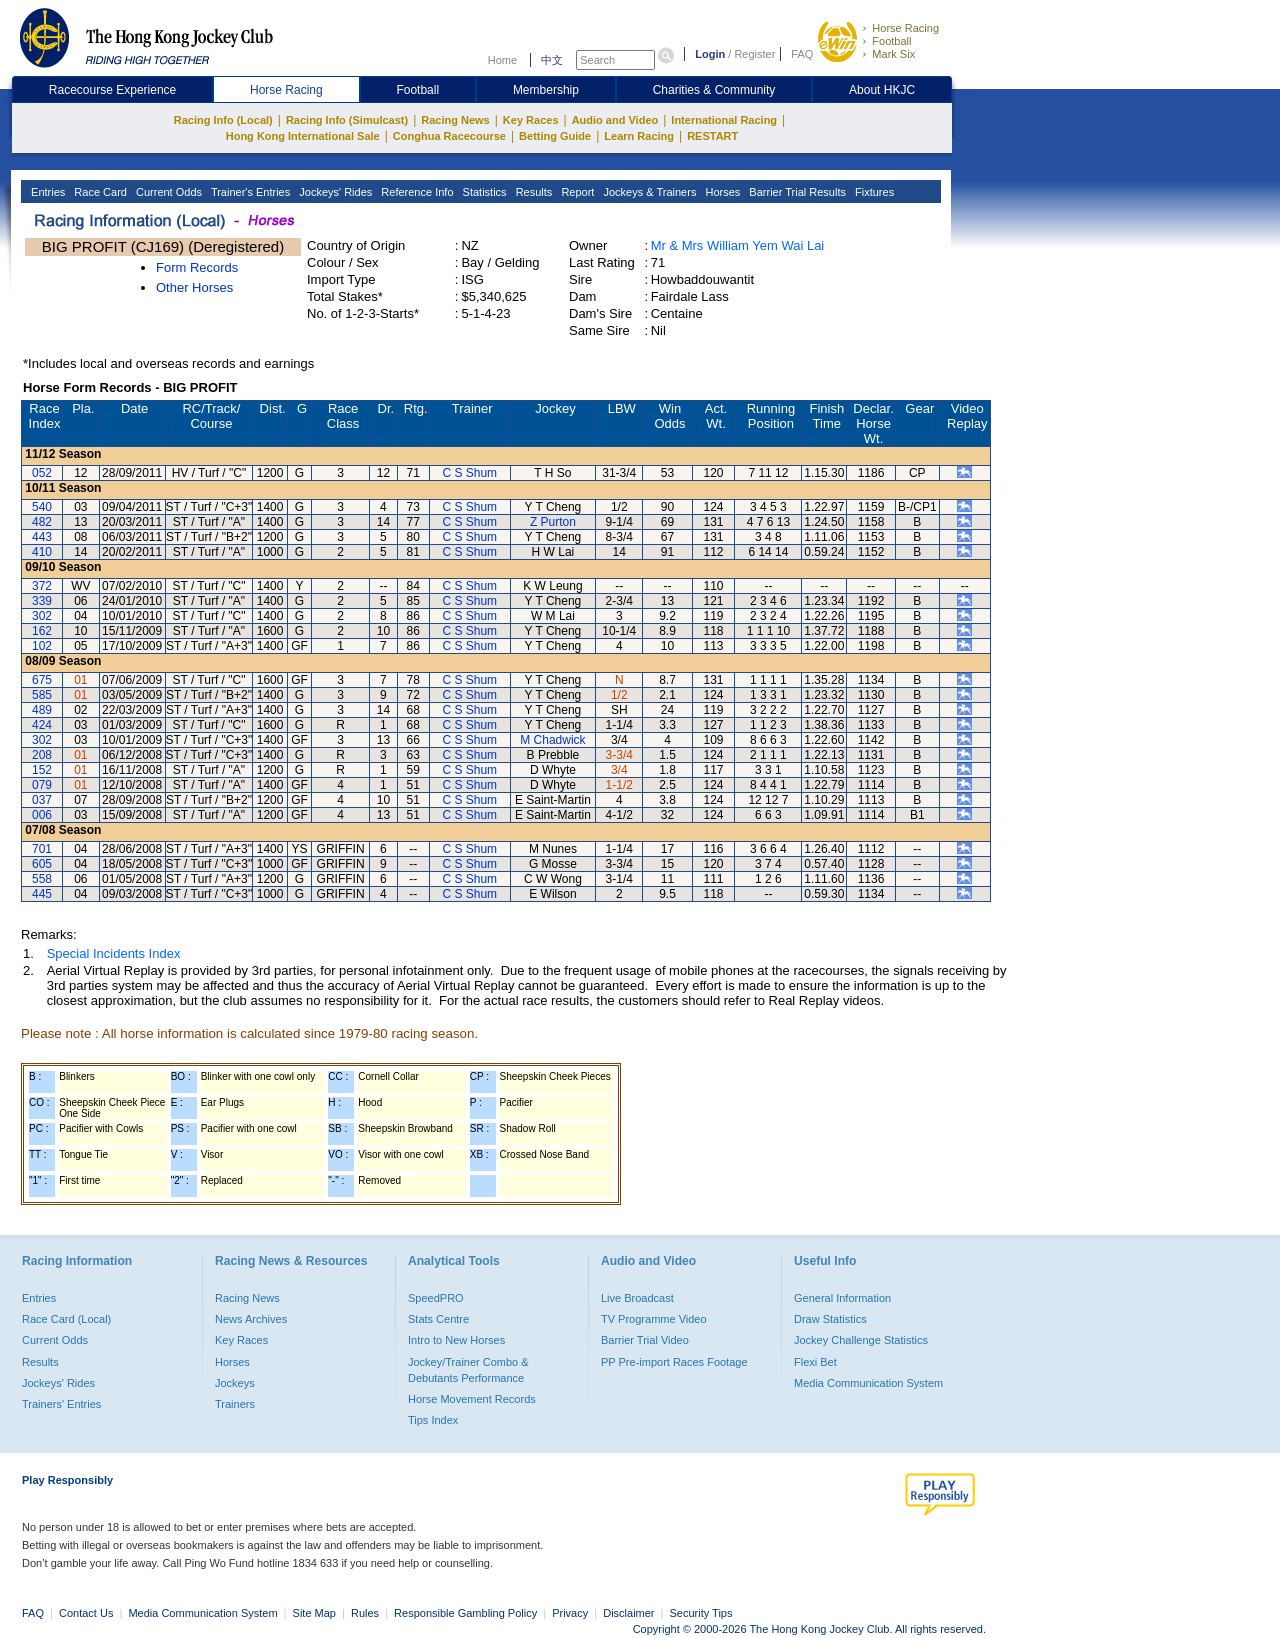  What do you see at coordinates (66, 1319) in the screenshot?
I see `Race Card (Local)` at bounding box center [66, 1319].